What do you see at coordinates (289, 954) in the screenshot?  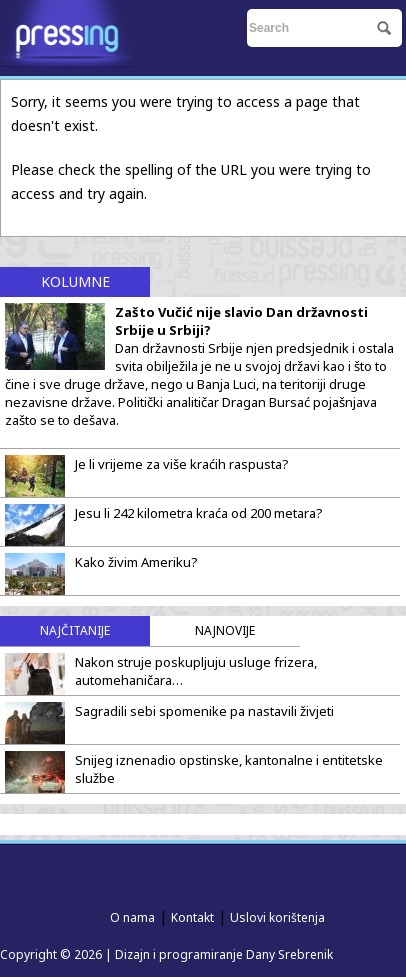 I see `Dany Srebrenik` at bounding box center [289, 954].